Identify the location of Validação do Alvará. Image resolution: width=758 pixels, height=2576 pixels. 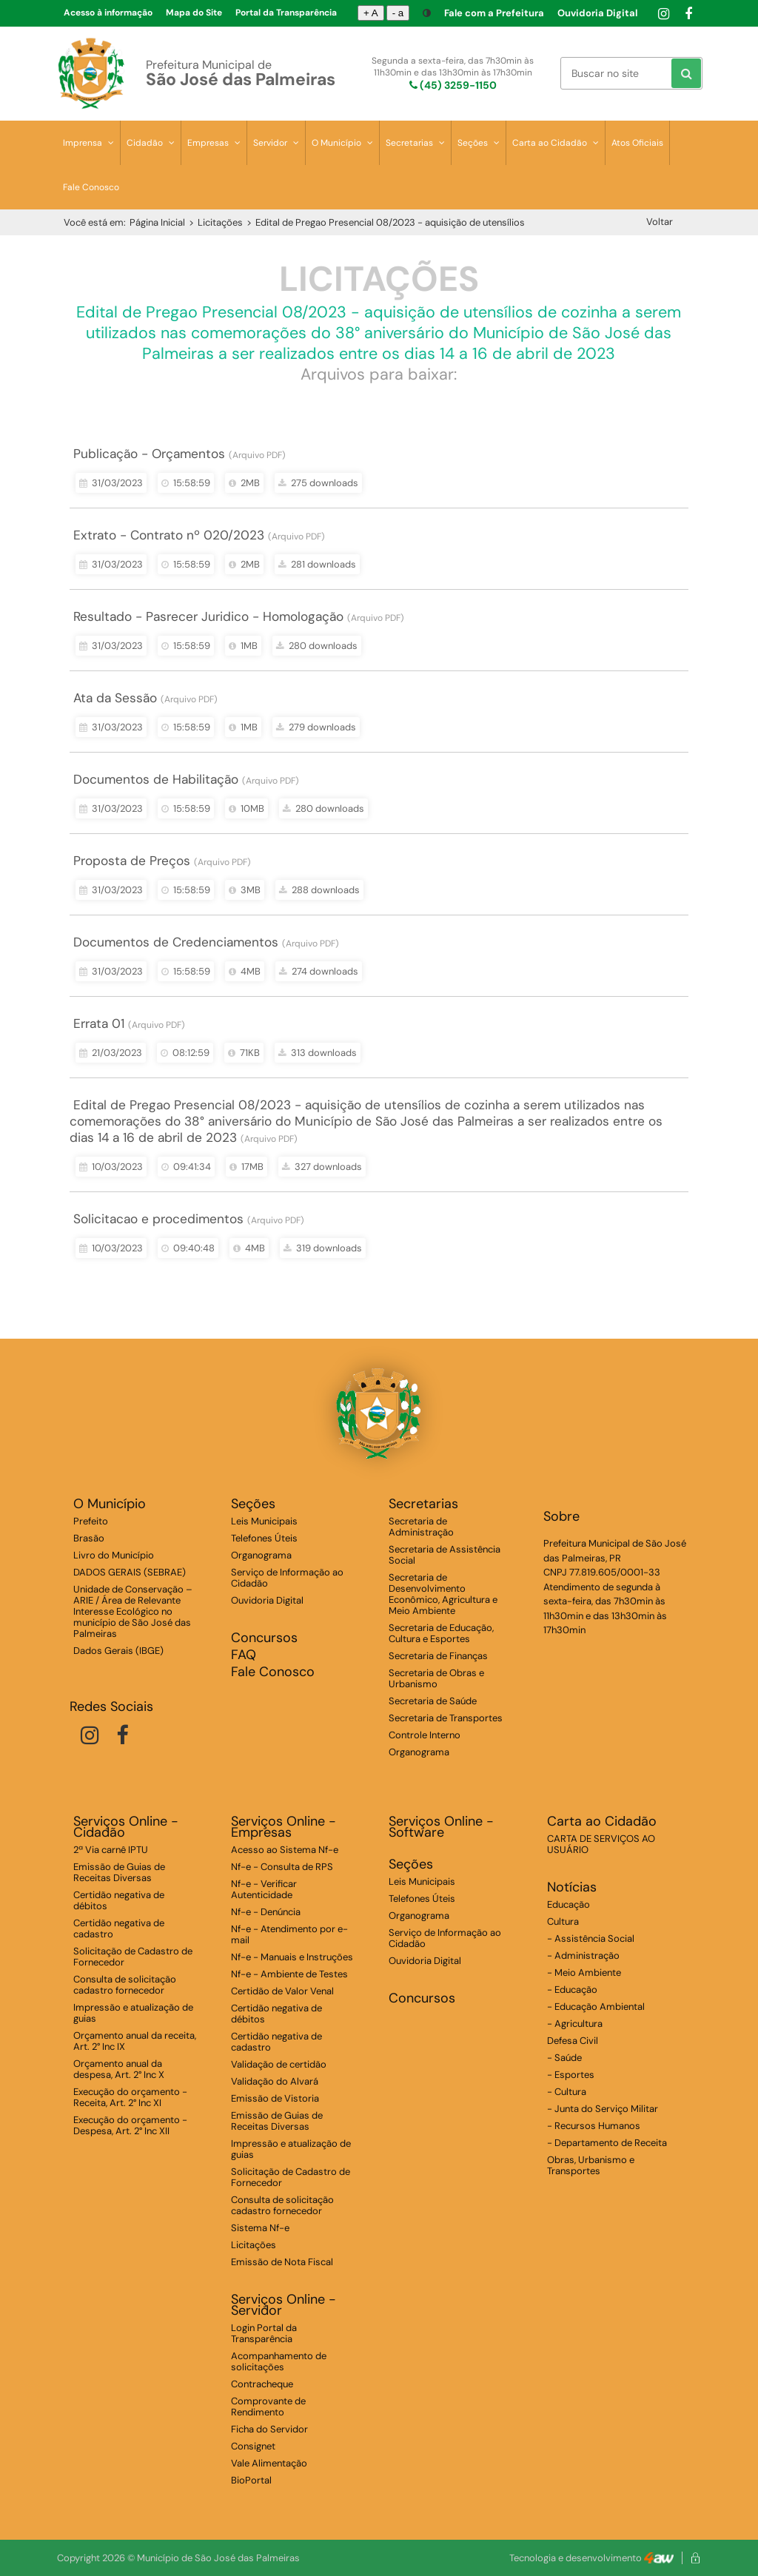
(274, 2081).